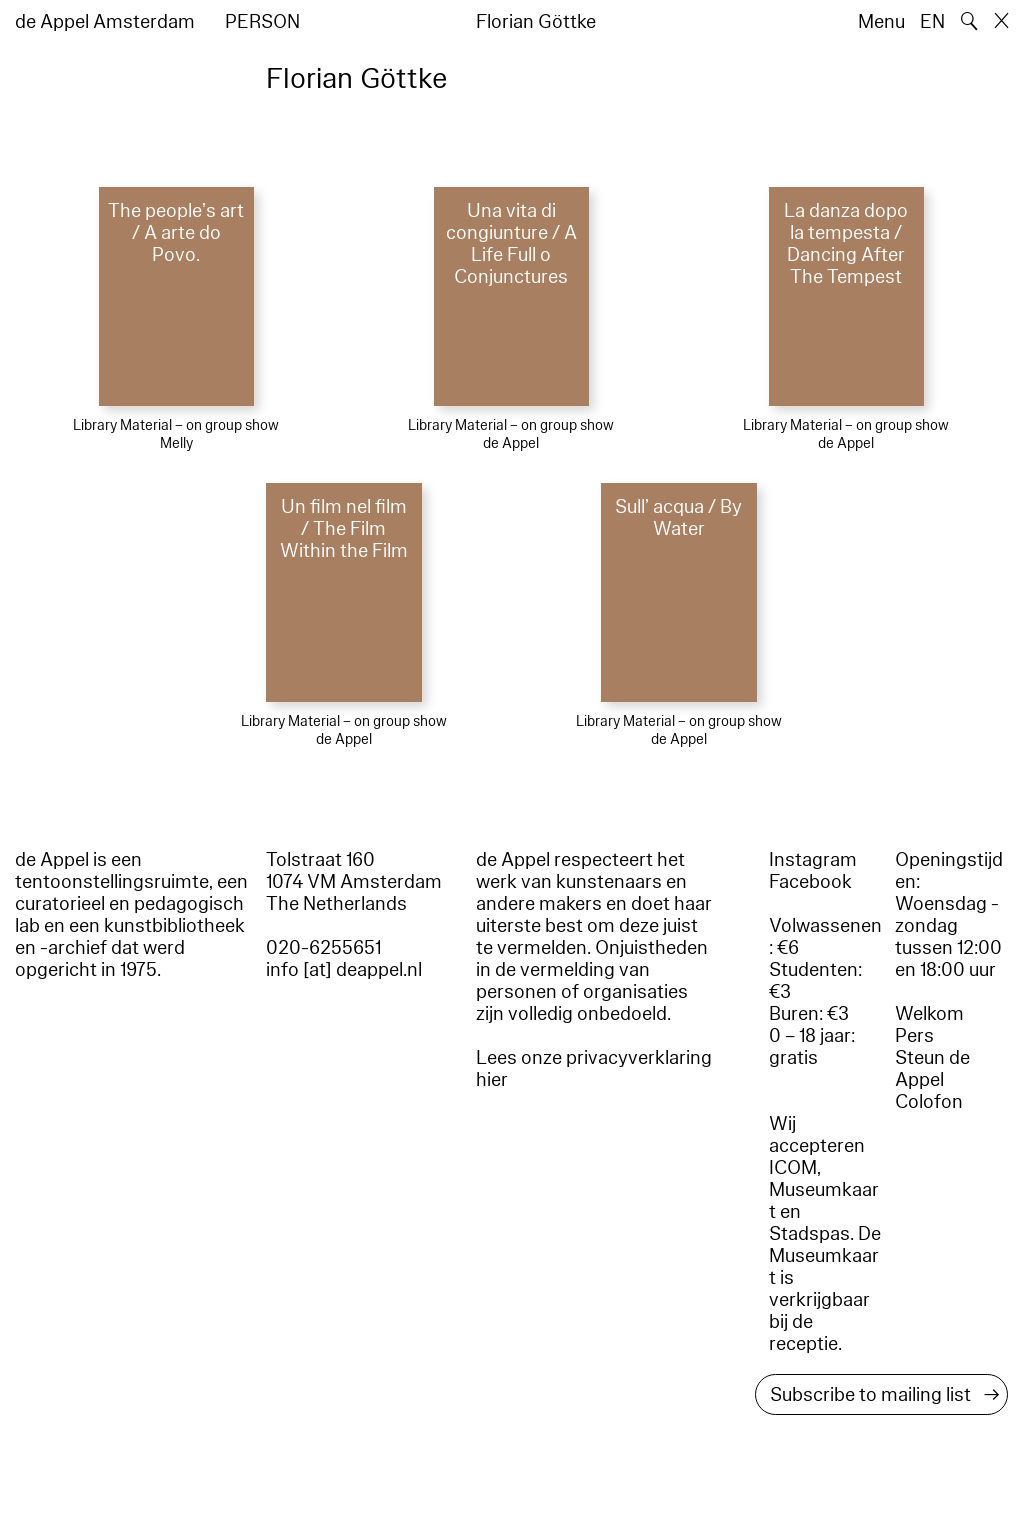  I want to click on Colofon, so click(929, 1102).